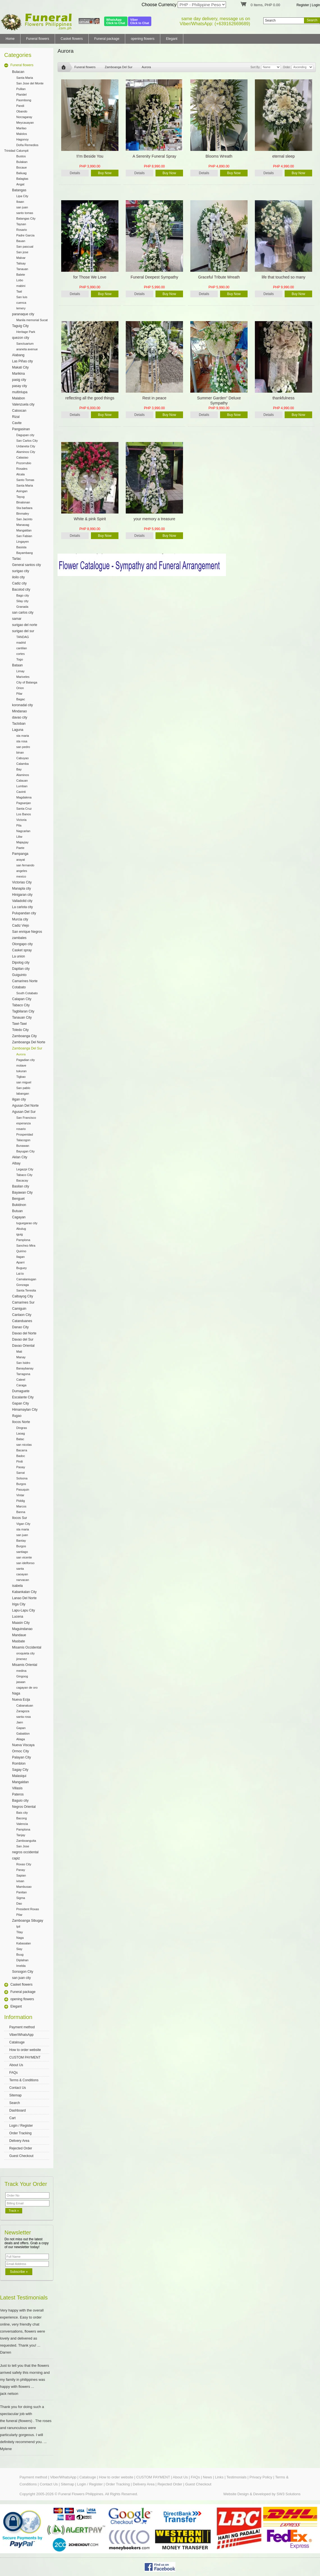 This screenshot has width=320, height=2576. I want to click on Bayugan City, so click(25, 1151).